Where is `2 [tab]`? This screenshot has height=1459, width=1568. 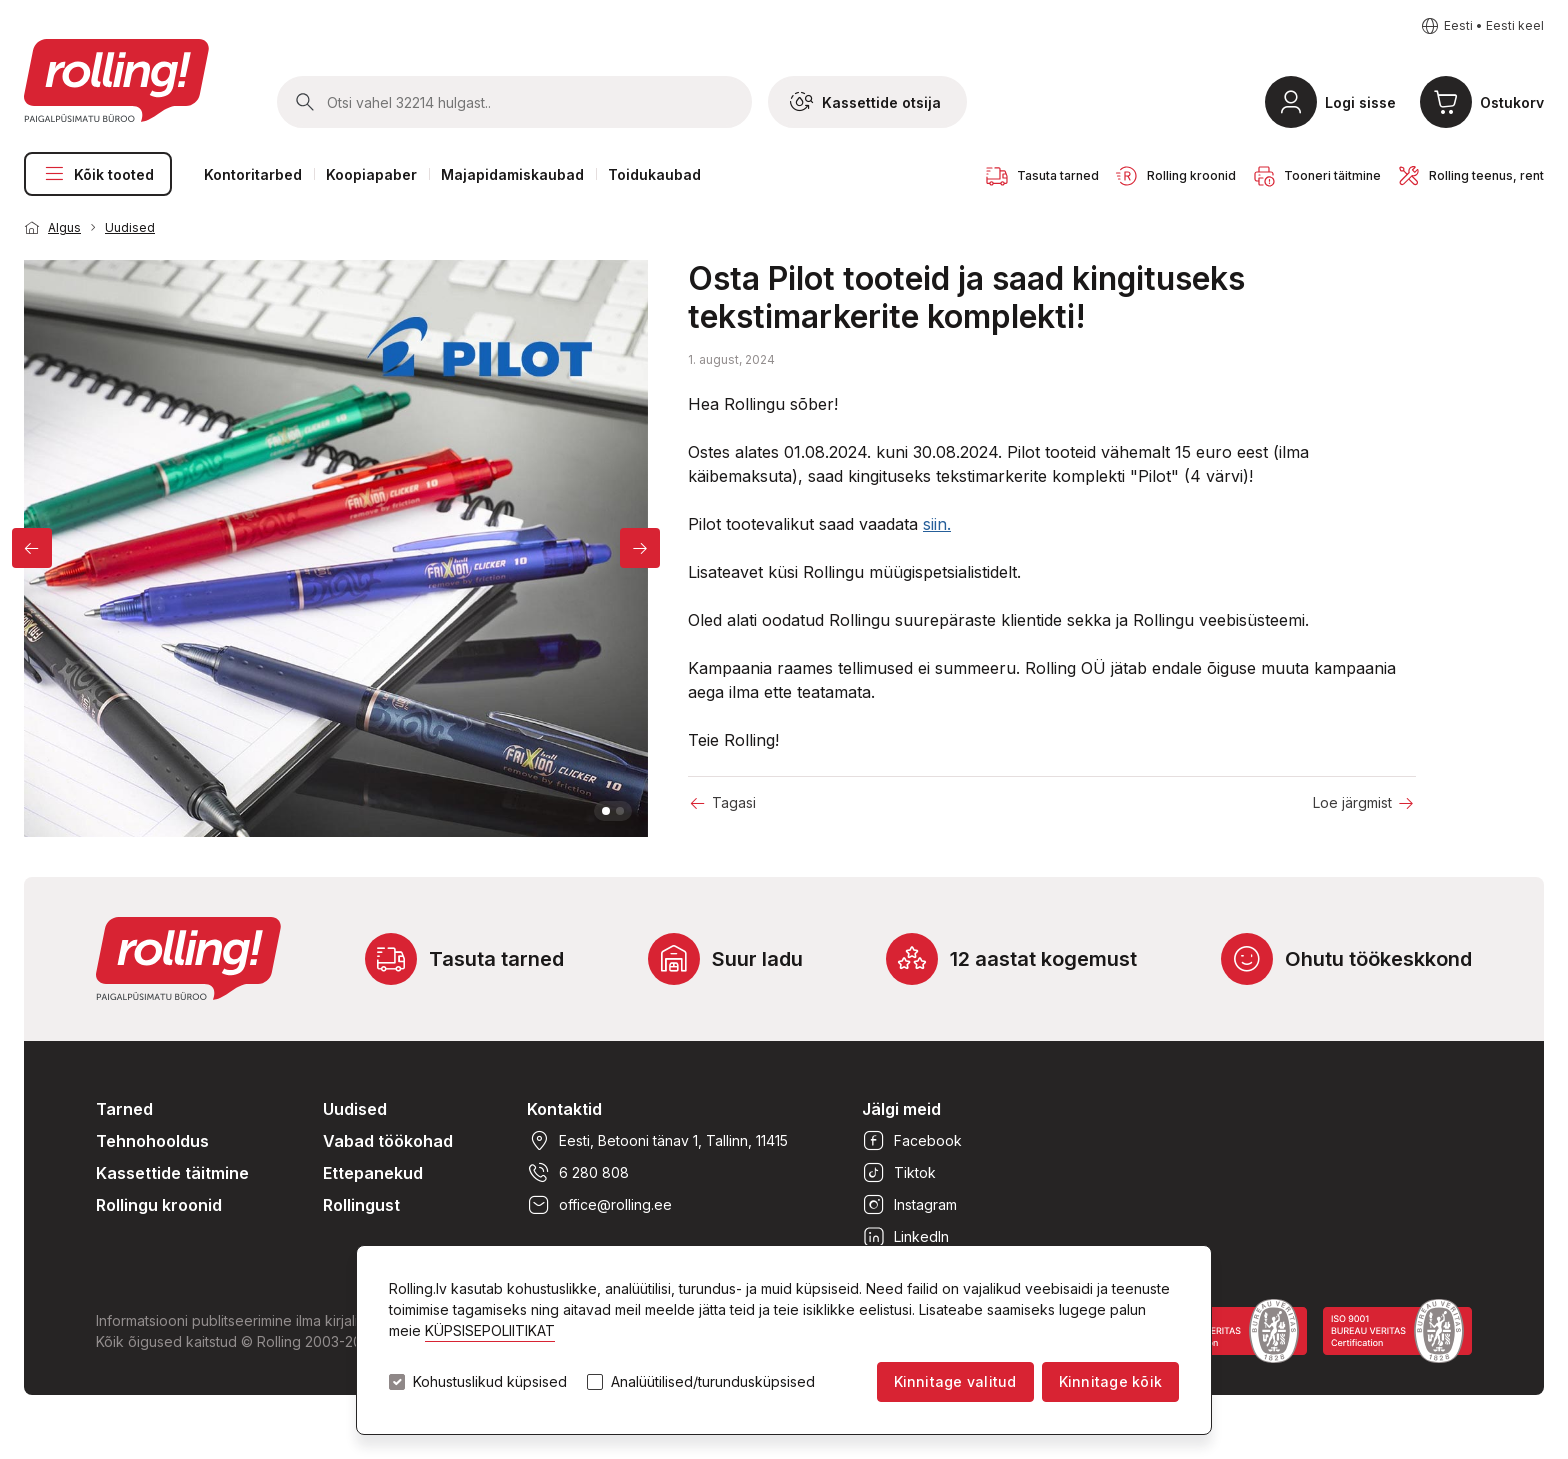 2 [tab] is located at coordinates (620, 811).